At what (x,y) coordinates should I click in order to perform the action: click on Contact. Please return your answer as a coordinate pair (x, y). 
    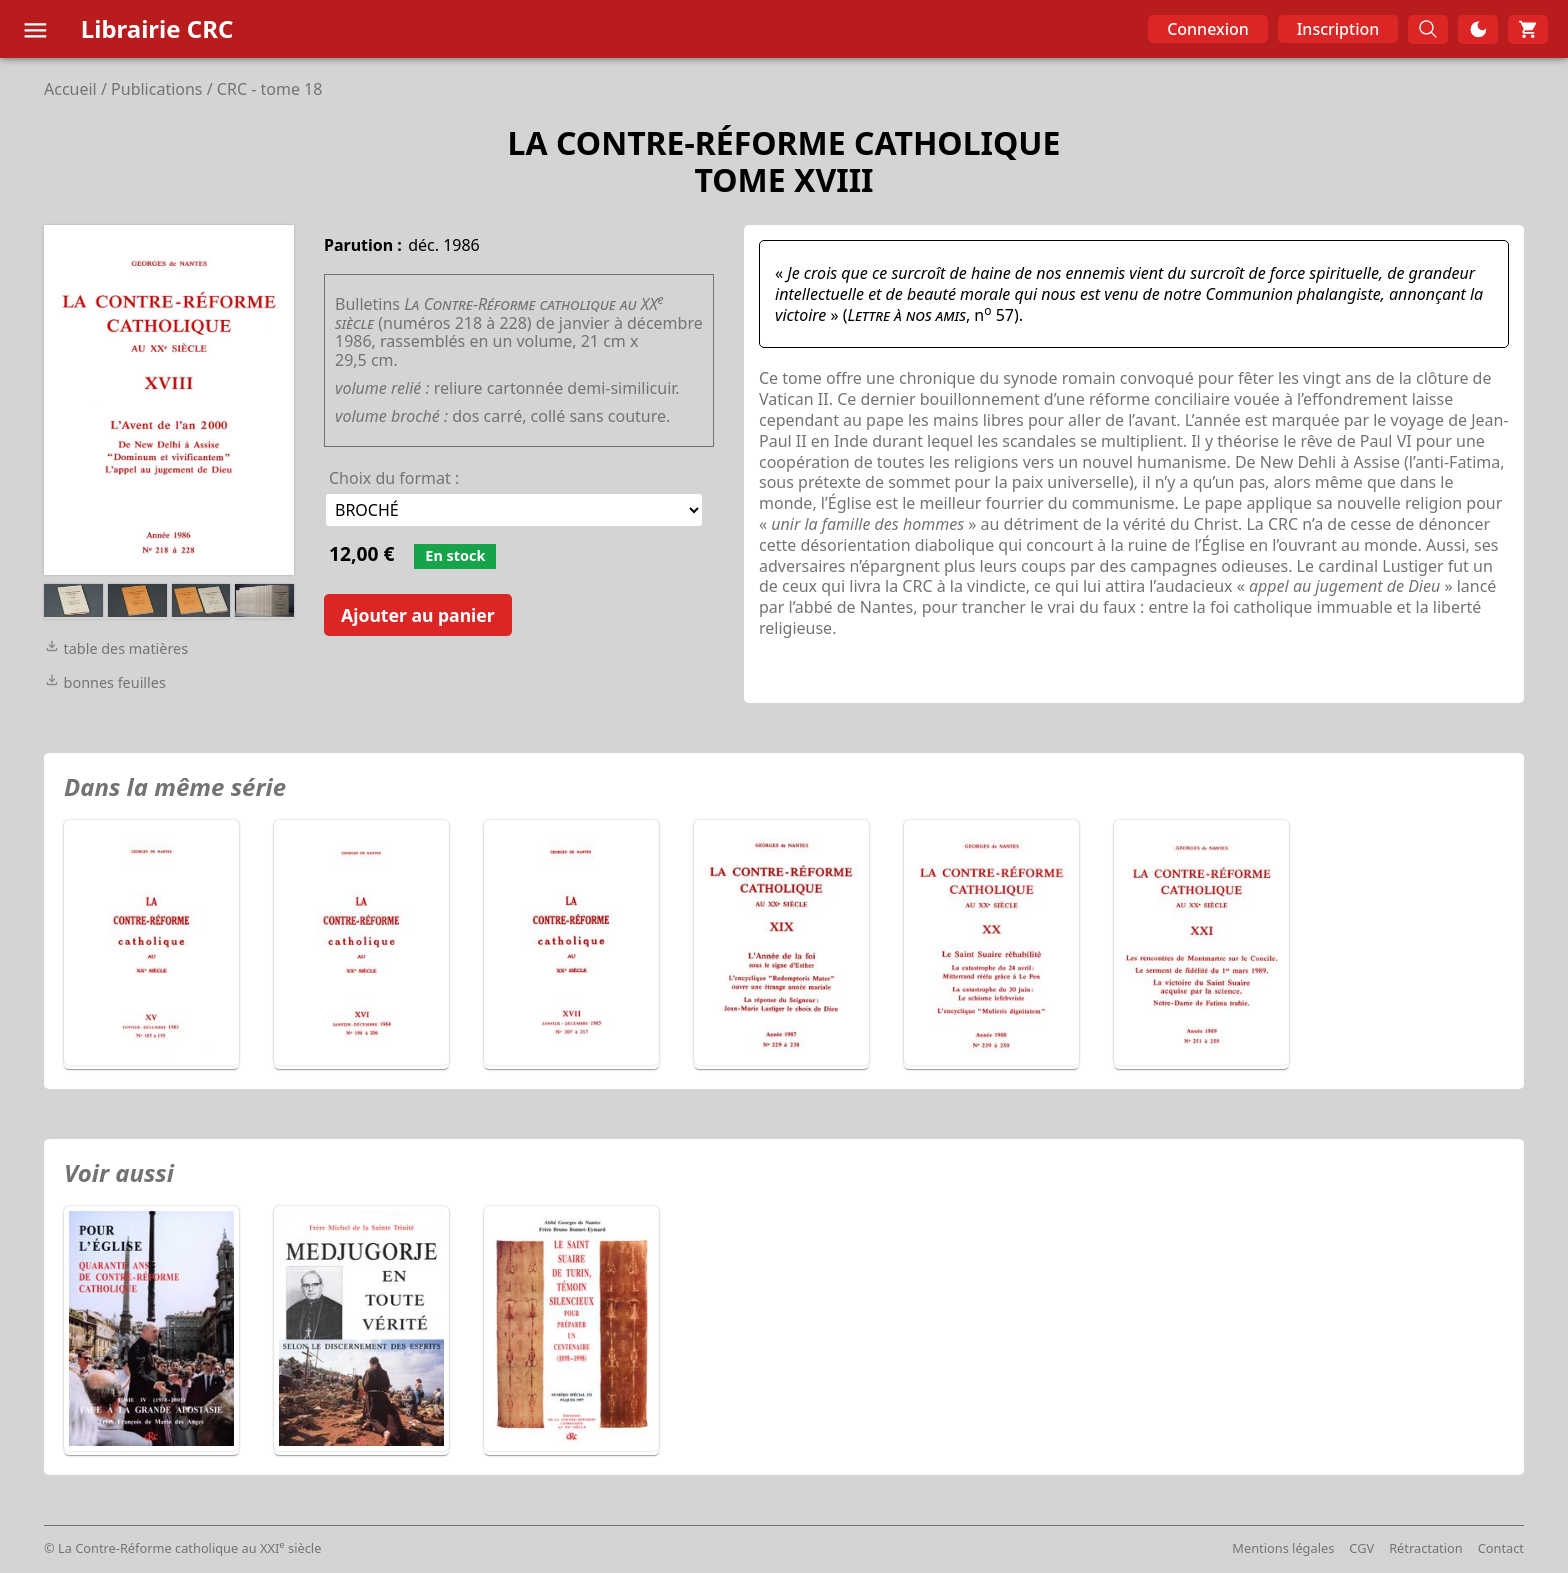
    Looking at the image, I should click on (1501, 1548).